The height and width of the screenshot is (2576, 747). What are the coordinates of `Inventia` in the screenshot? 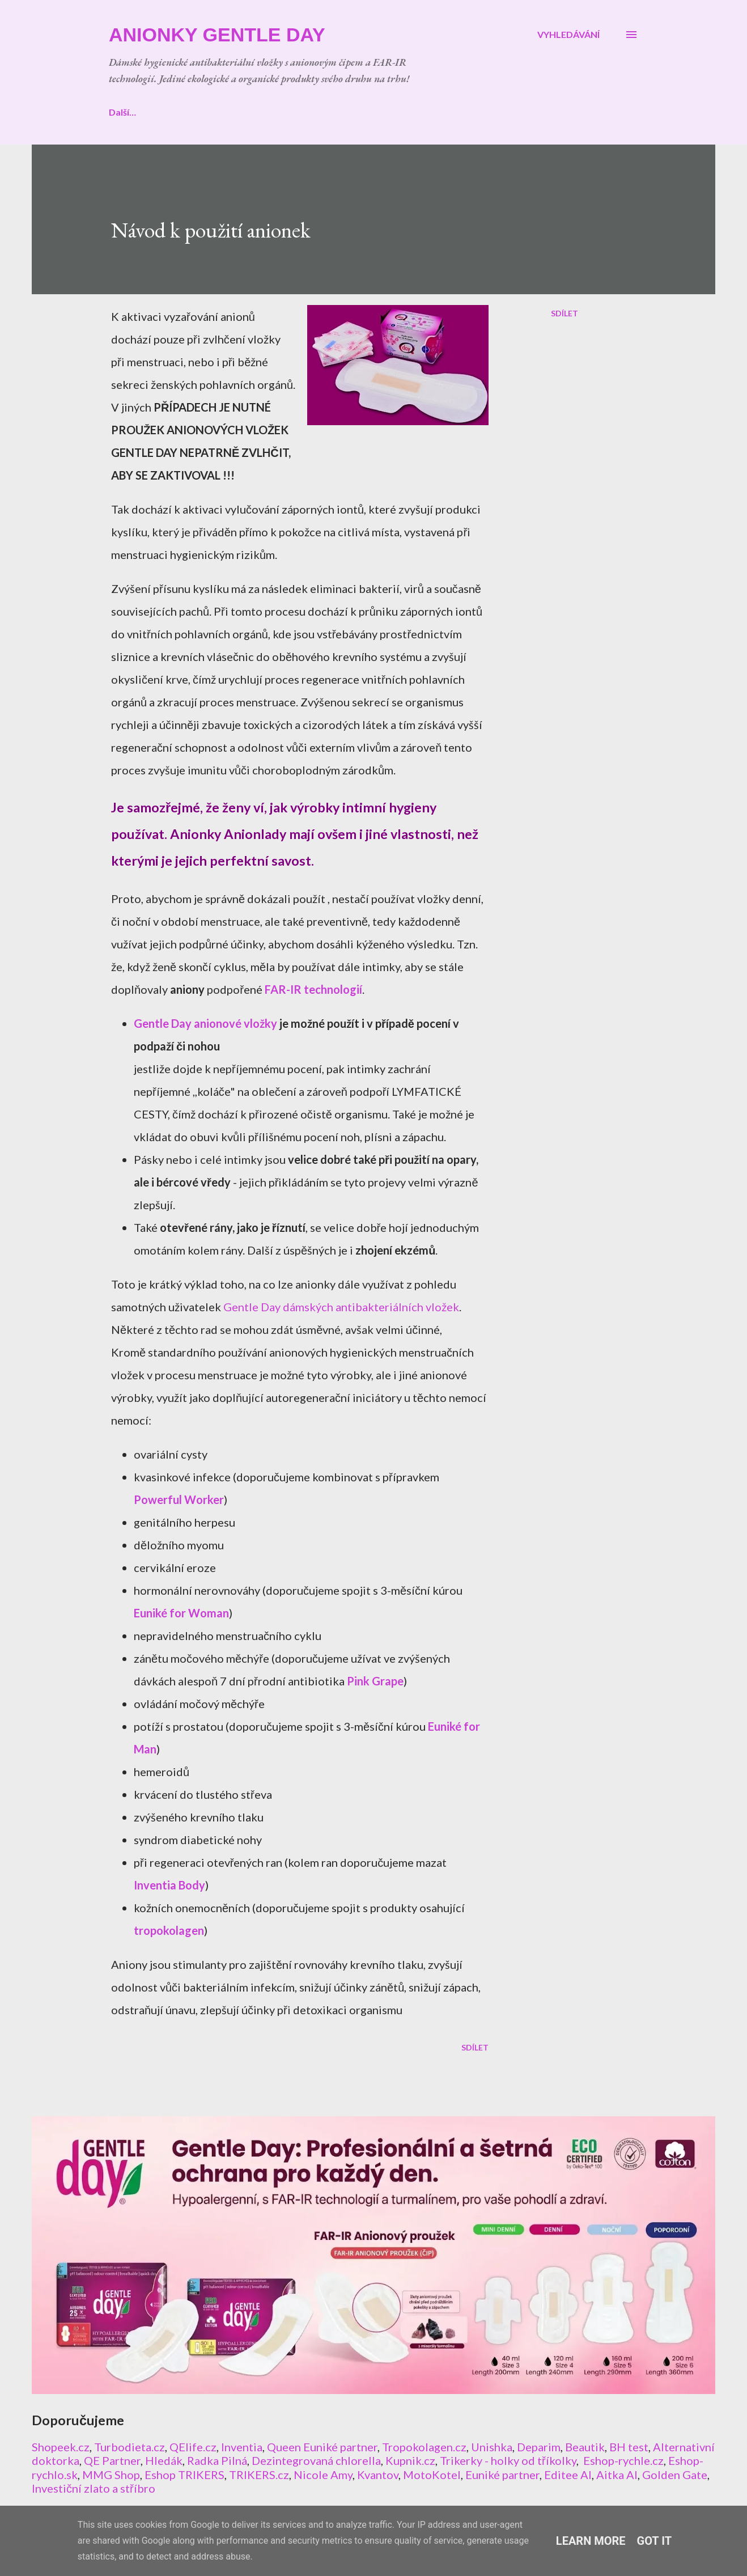 It's located at (241, 2447).